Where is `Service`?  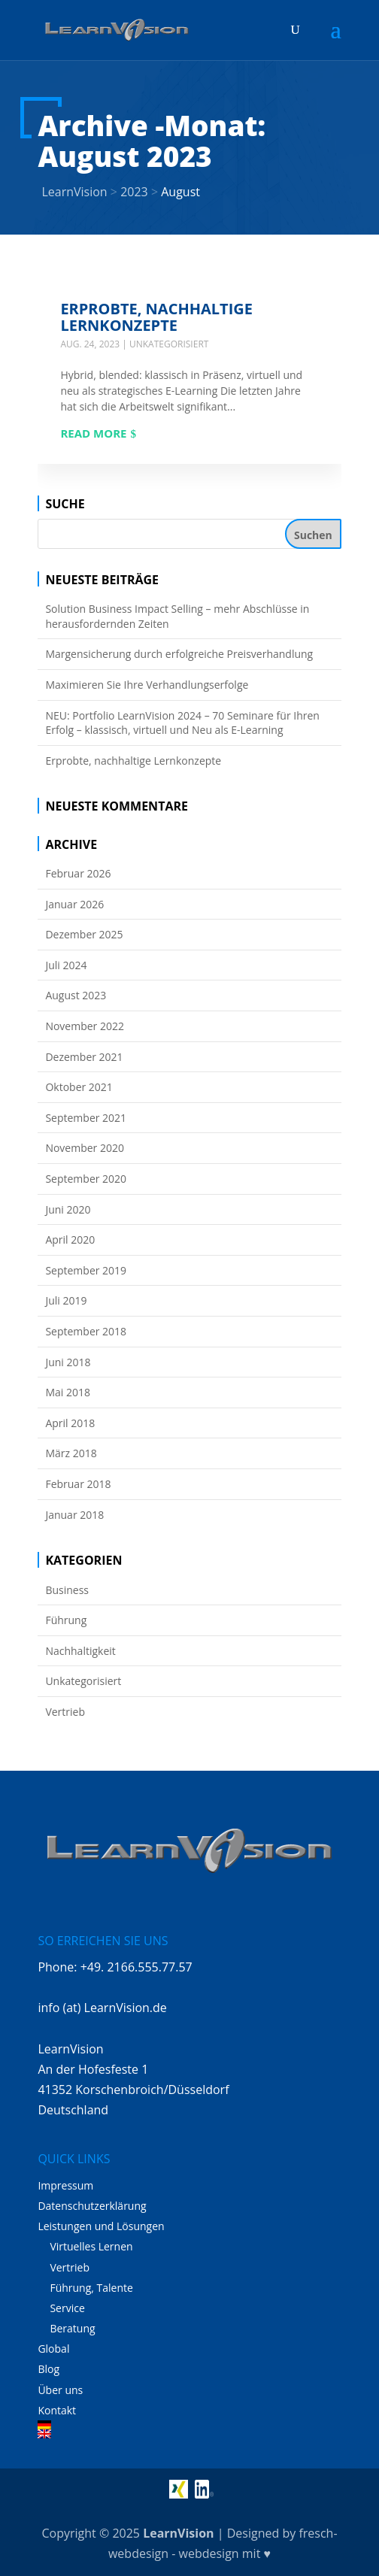
Service is located at coordinates (67, 2308).